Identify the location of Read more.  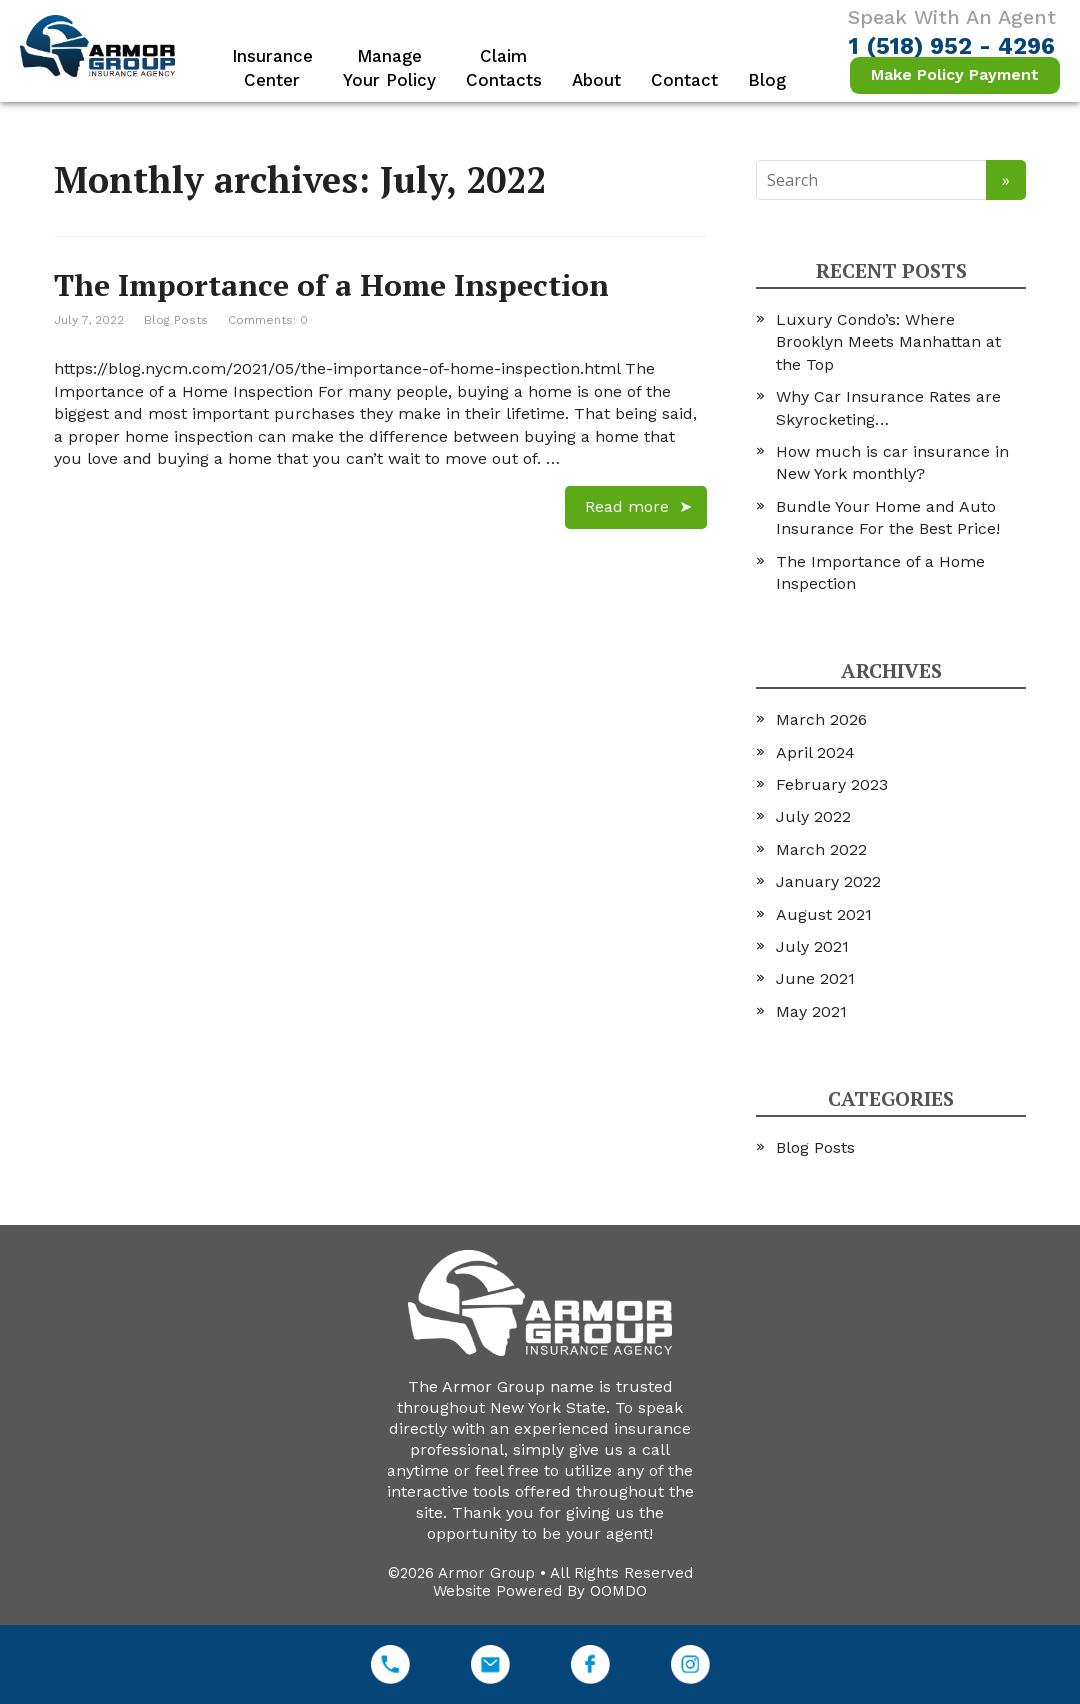
(627, 506).